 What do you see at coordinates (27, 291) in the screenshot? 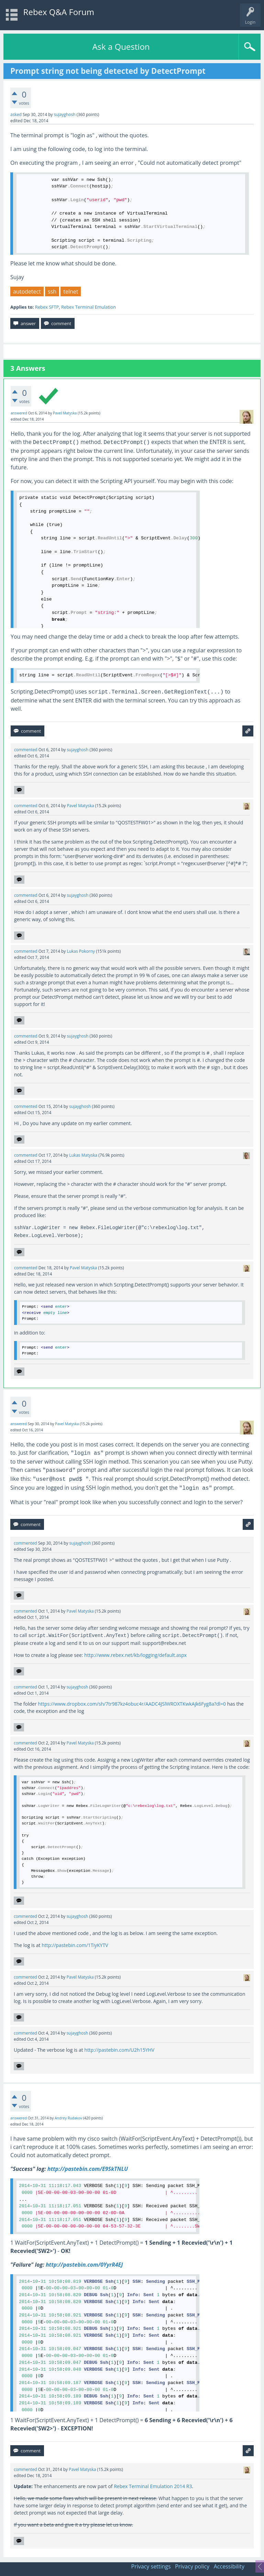
I see `autodetect` at bounding box center [27, 291].